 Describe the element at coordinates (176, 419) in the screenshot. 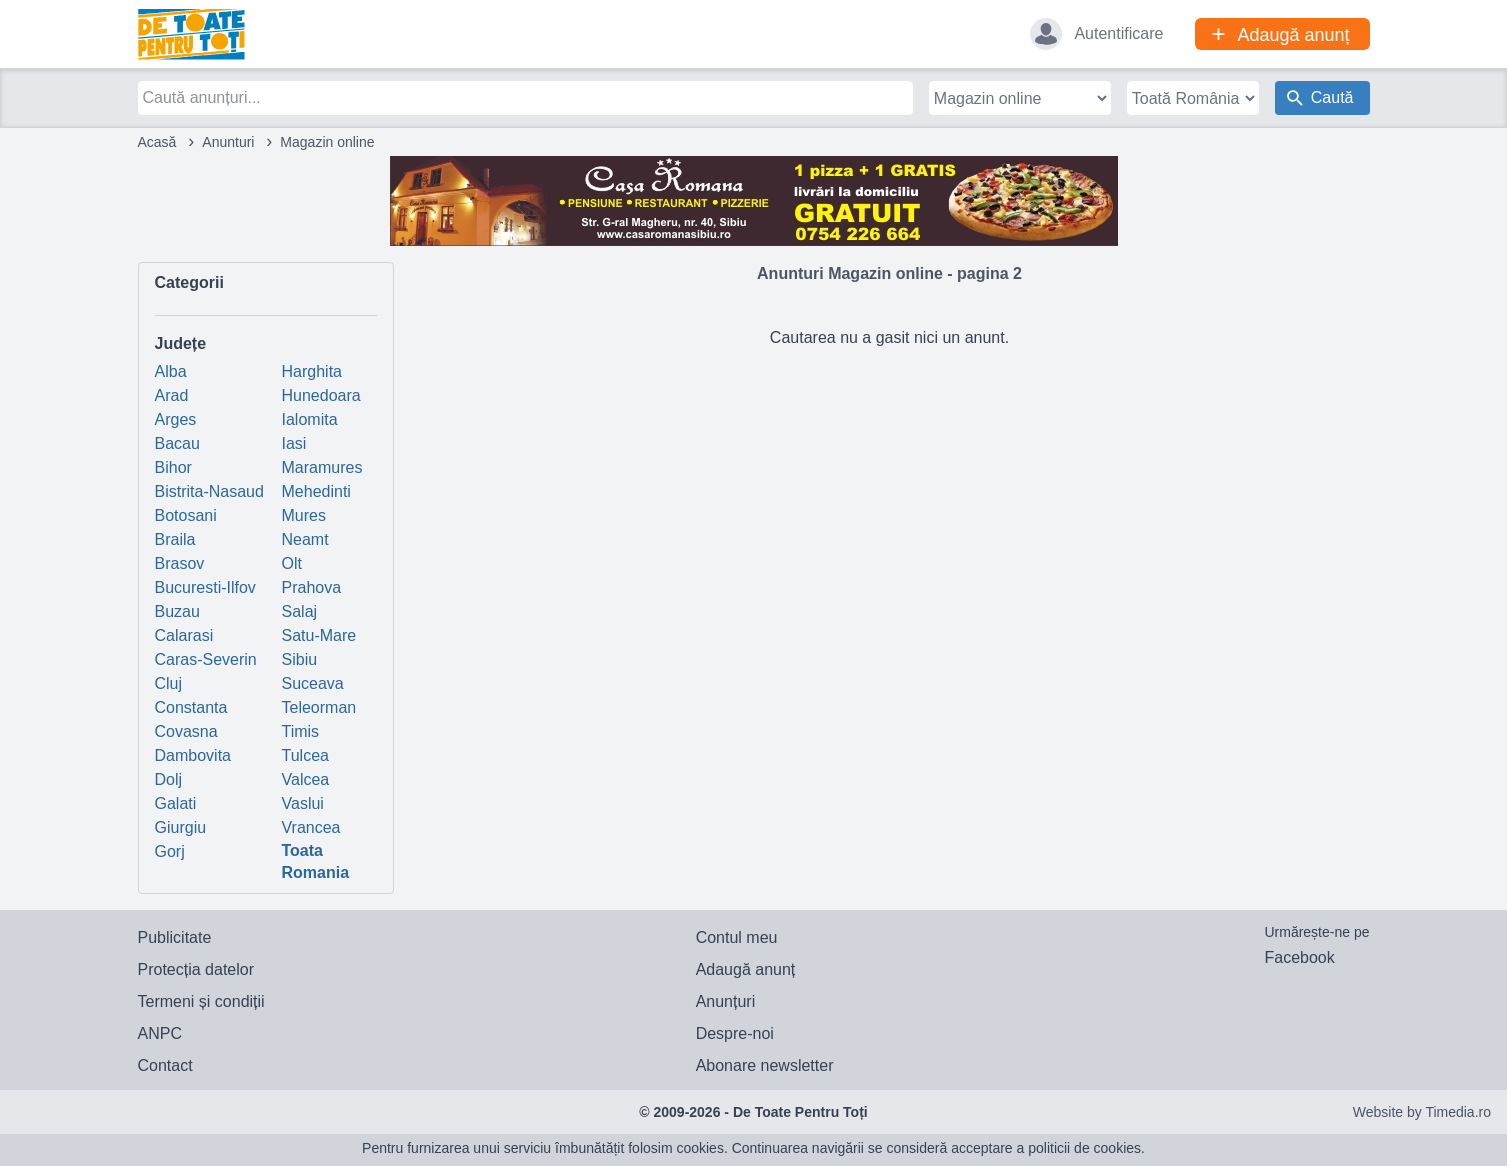

I see `Arges` at that location.